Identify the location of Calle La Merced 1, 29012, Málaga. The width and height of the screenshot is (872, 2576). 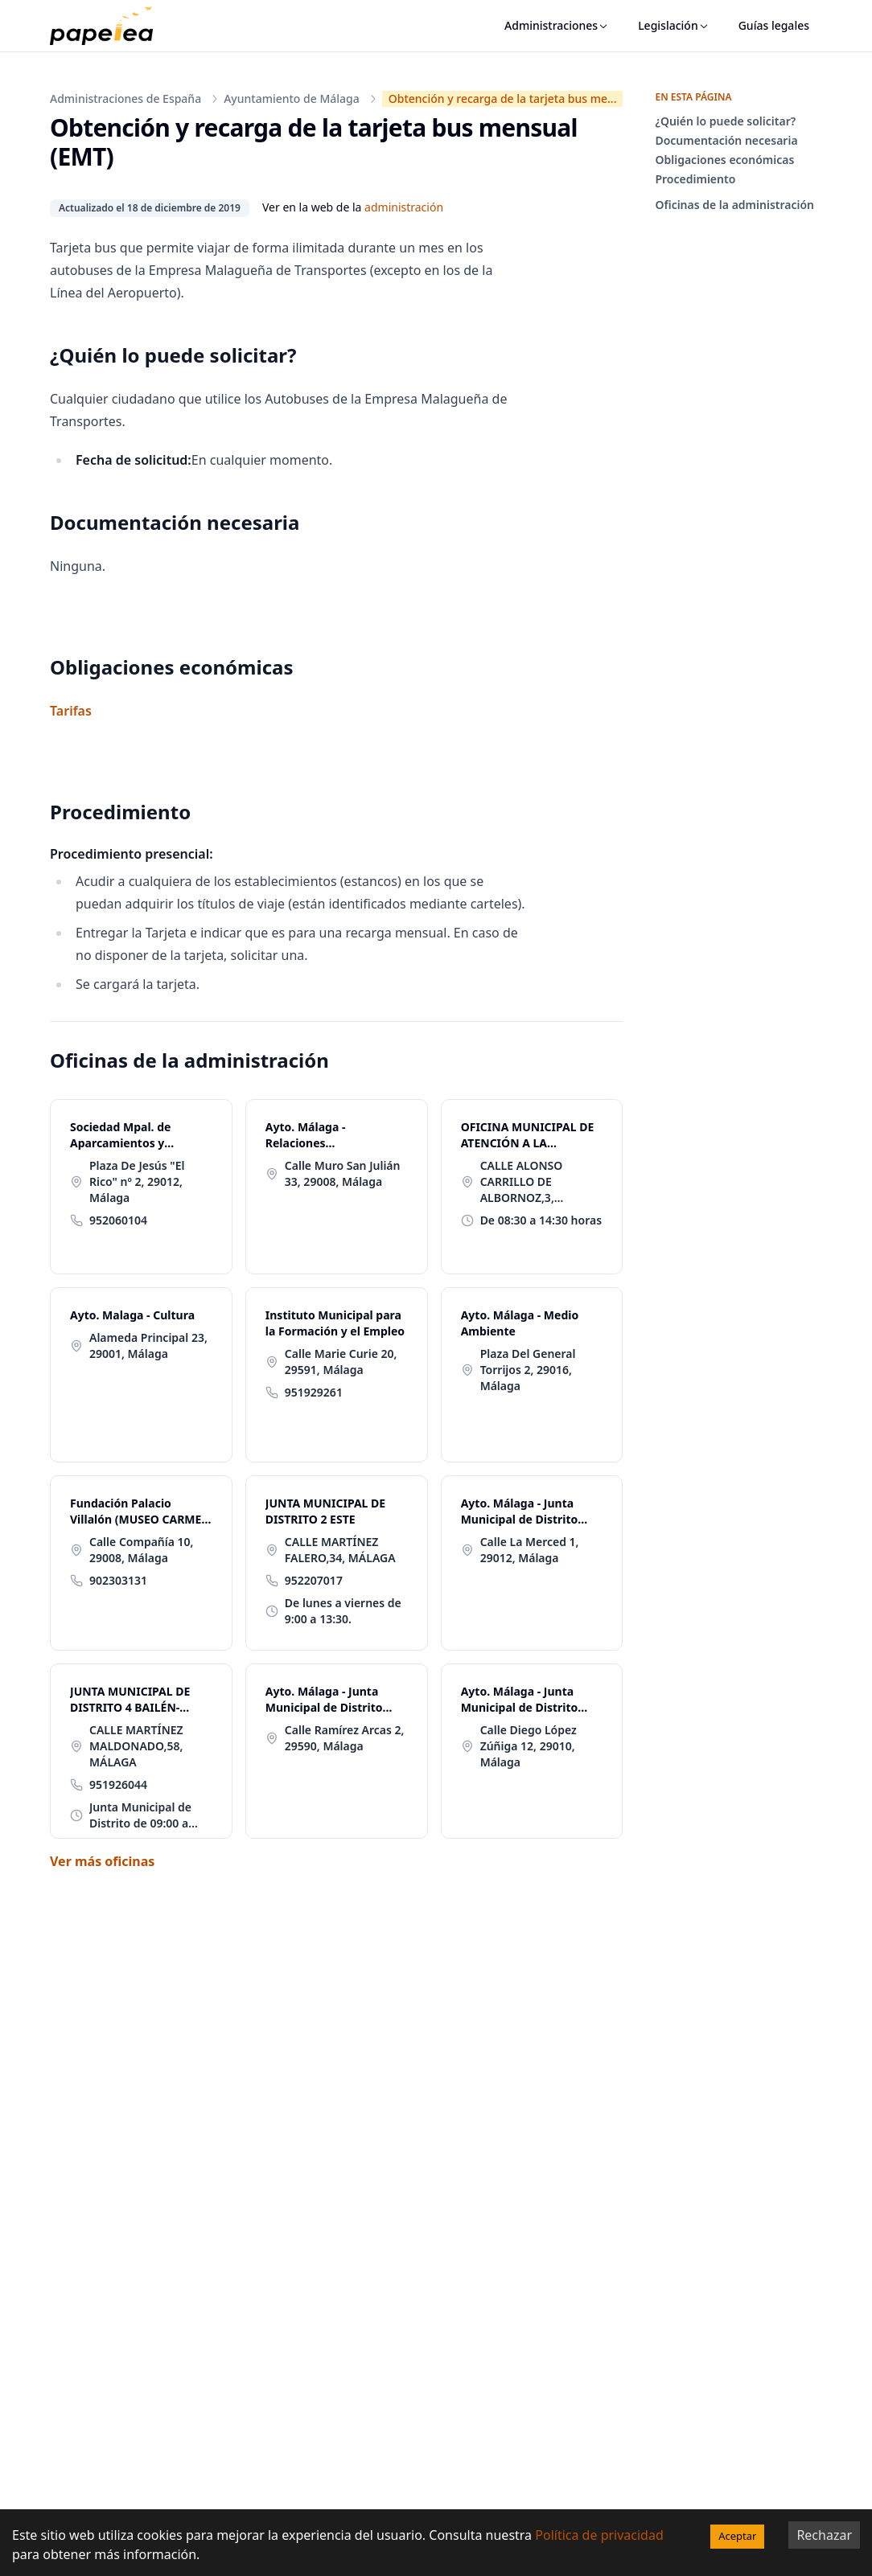
(529, 1549).